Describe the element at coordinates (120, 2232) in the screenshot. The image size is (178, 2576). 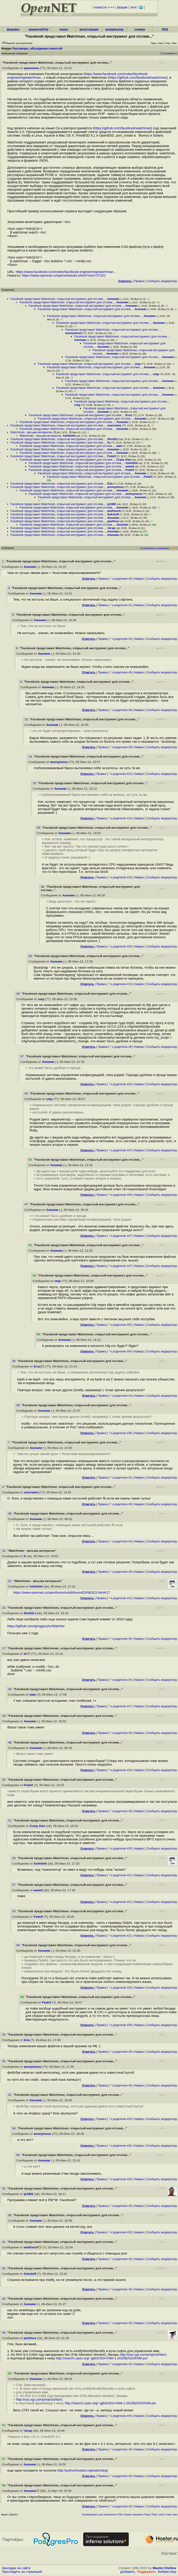
I see `^ к родителю #32` at that location.